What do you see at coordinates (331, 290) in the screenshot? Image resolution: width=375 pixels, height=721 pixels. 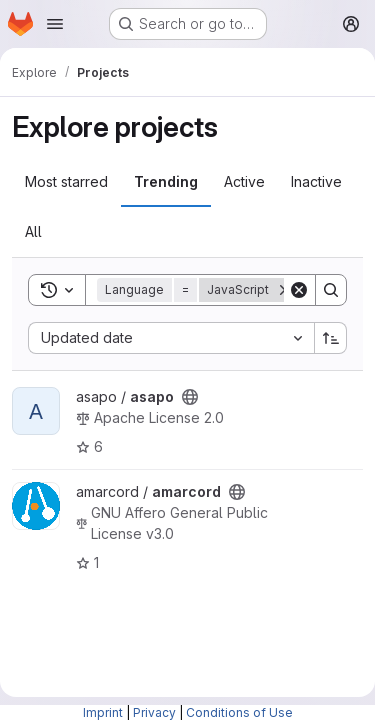 I see `[Search]` at bounding box center [331, 290].